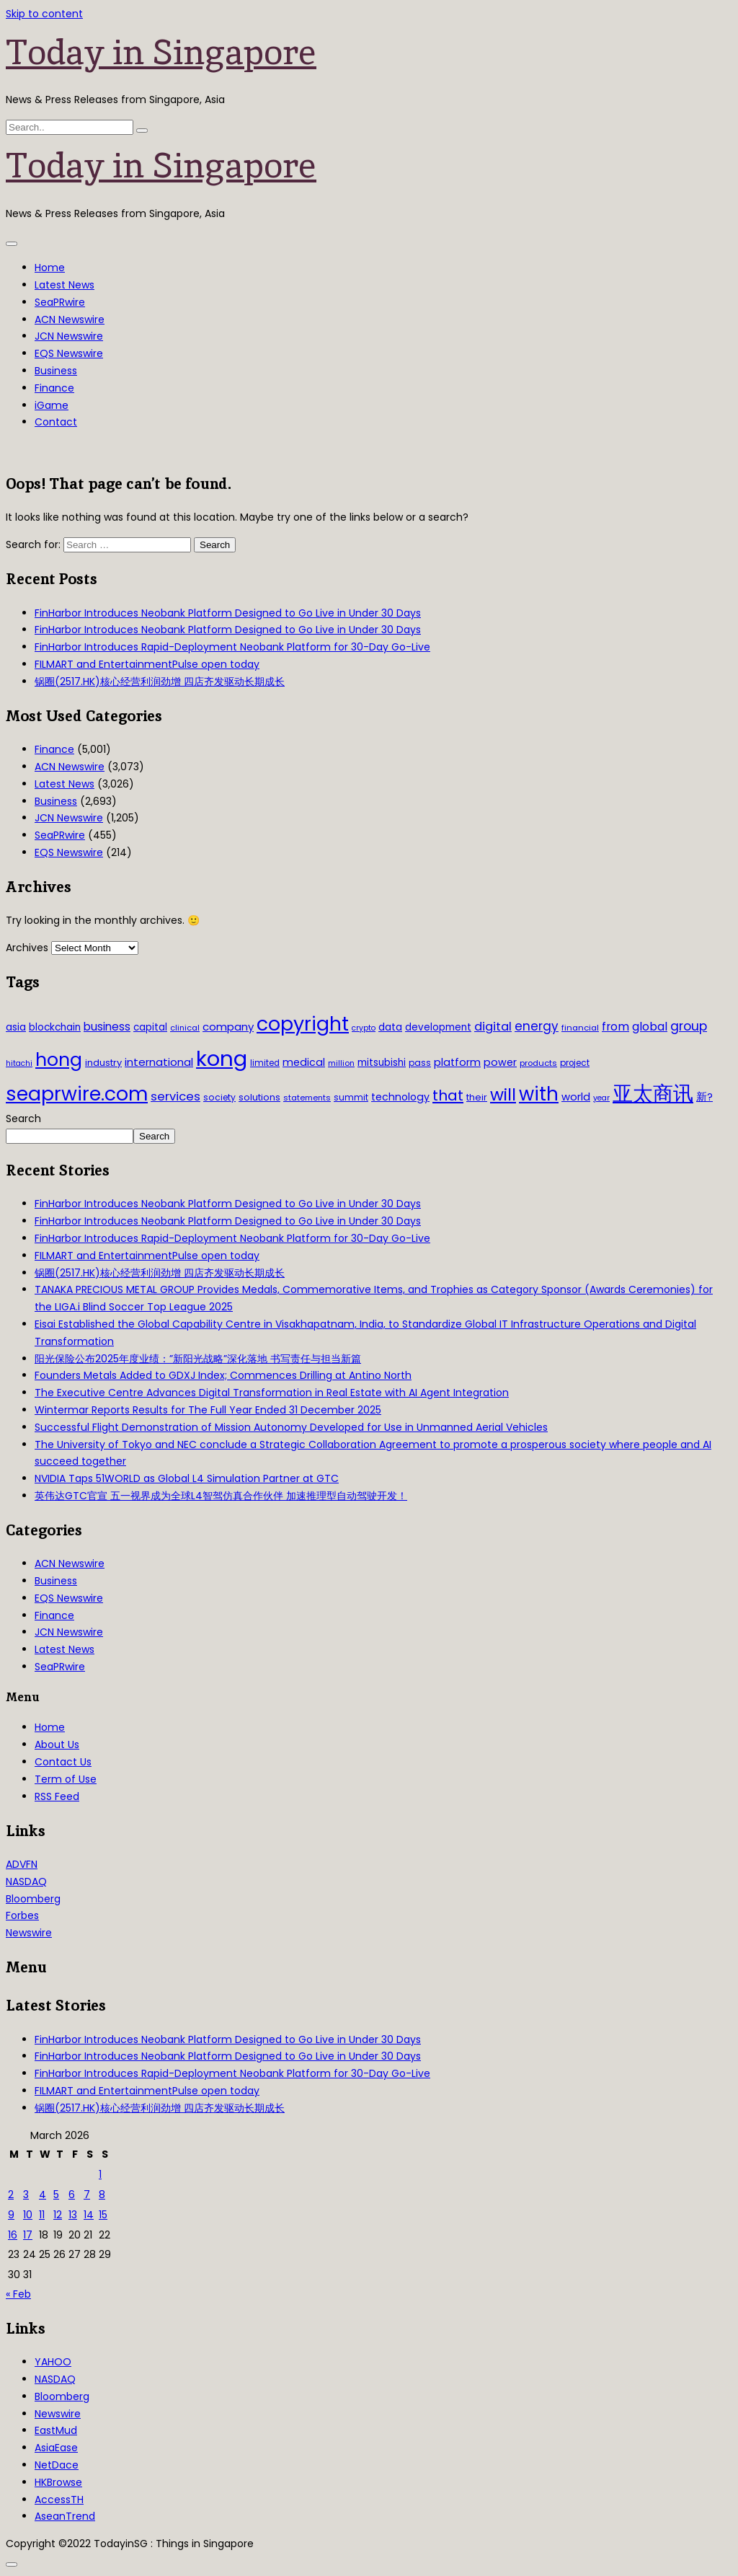 The height and width of the screenshot is (2576, 738). Describe the element at coordinates (147, 664) in the screenshot. I see `FILMART and EntertainmentPulse open today` at that location.